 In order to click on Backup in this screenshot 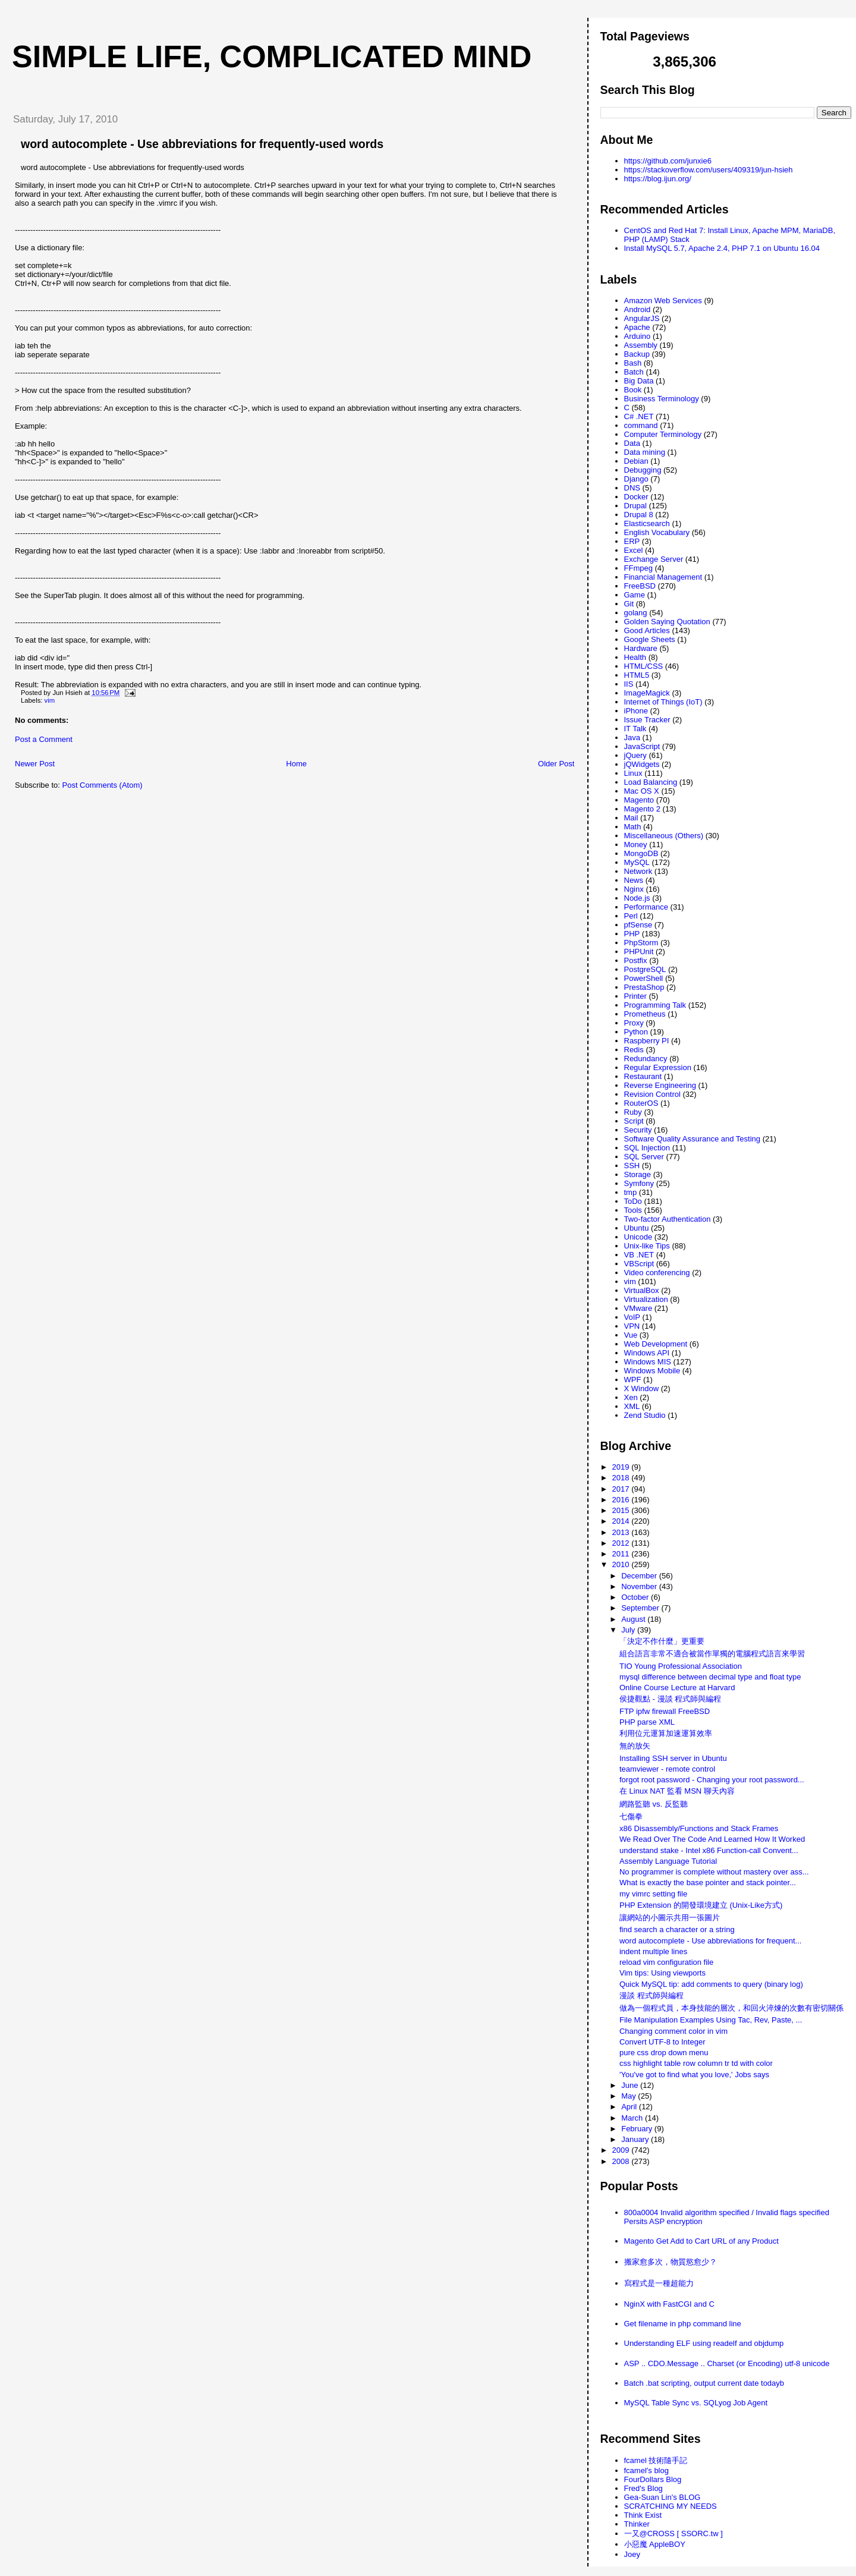, I will do `click(637, 354)`.